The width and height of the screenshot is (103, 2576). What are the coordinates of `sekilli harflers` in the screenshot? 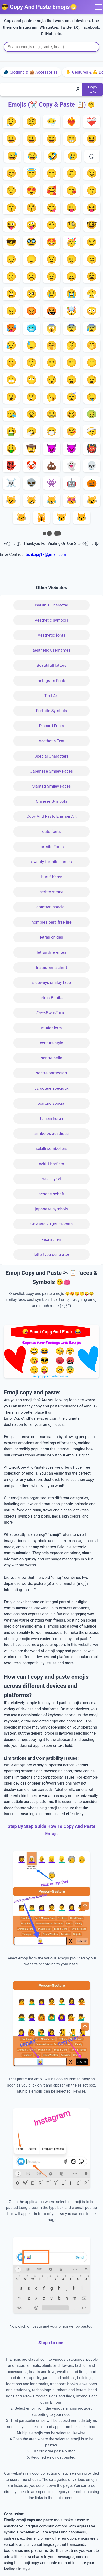 It's located at (51, 1163).